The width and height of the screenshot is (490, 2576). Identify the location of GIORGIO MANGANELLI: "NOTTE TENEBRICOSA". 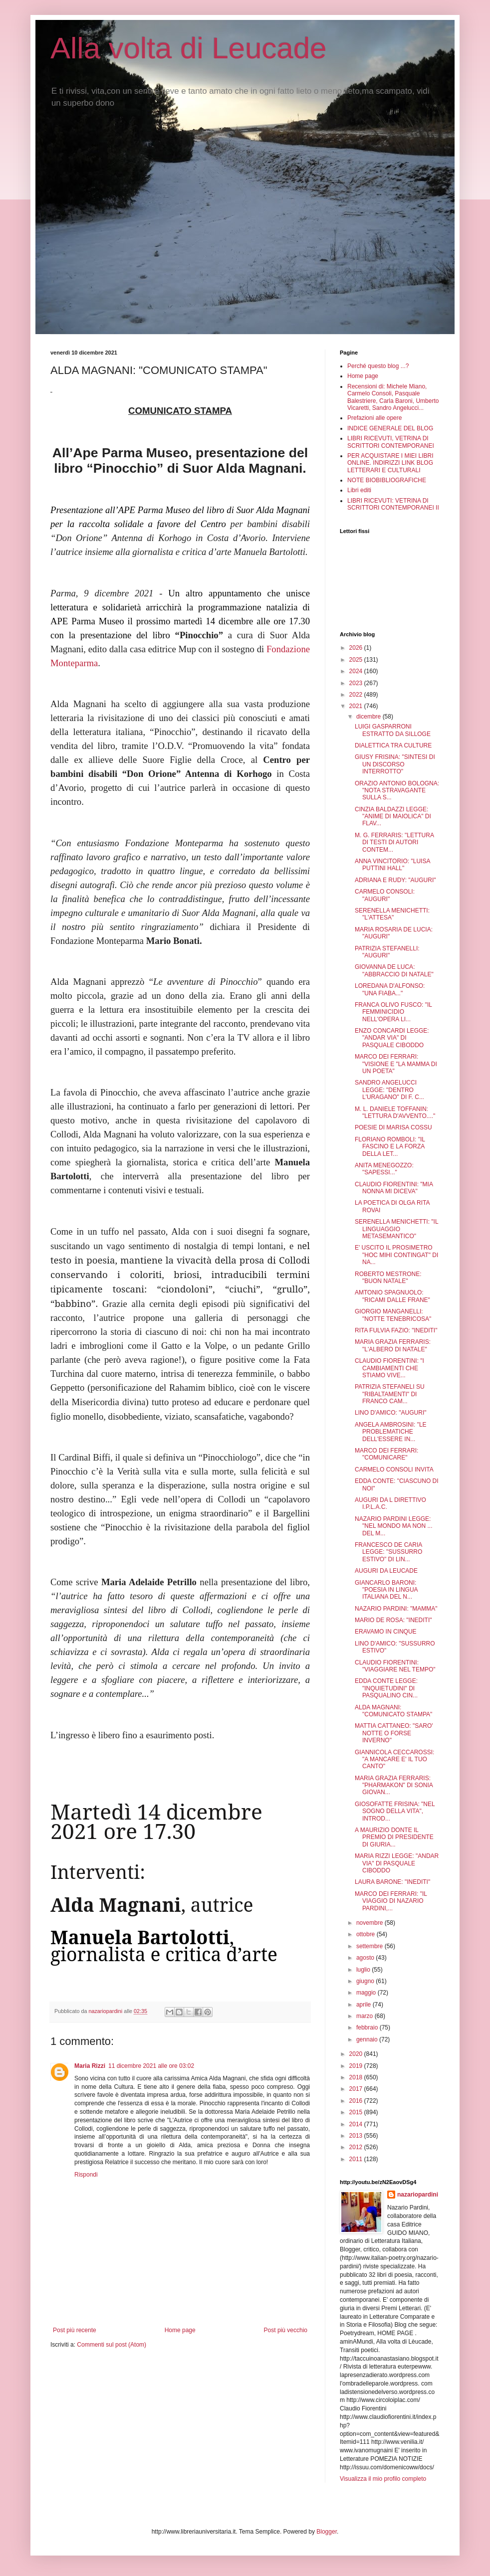
(393, 1315).